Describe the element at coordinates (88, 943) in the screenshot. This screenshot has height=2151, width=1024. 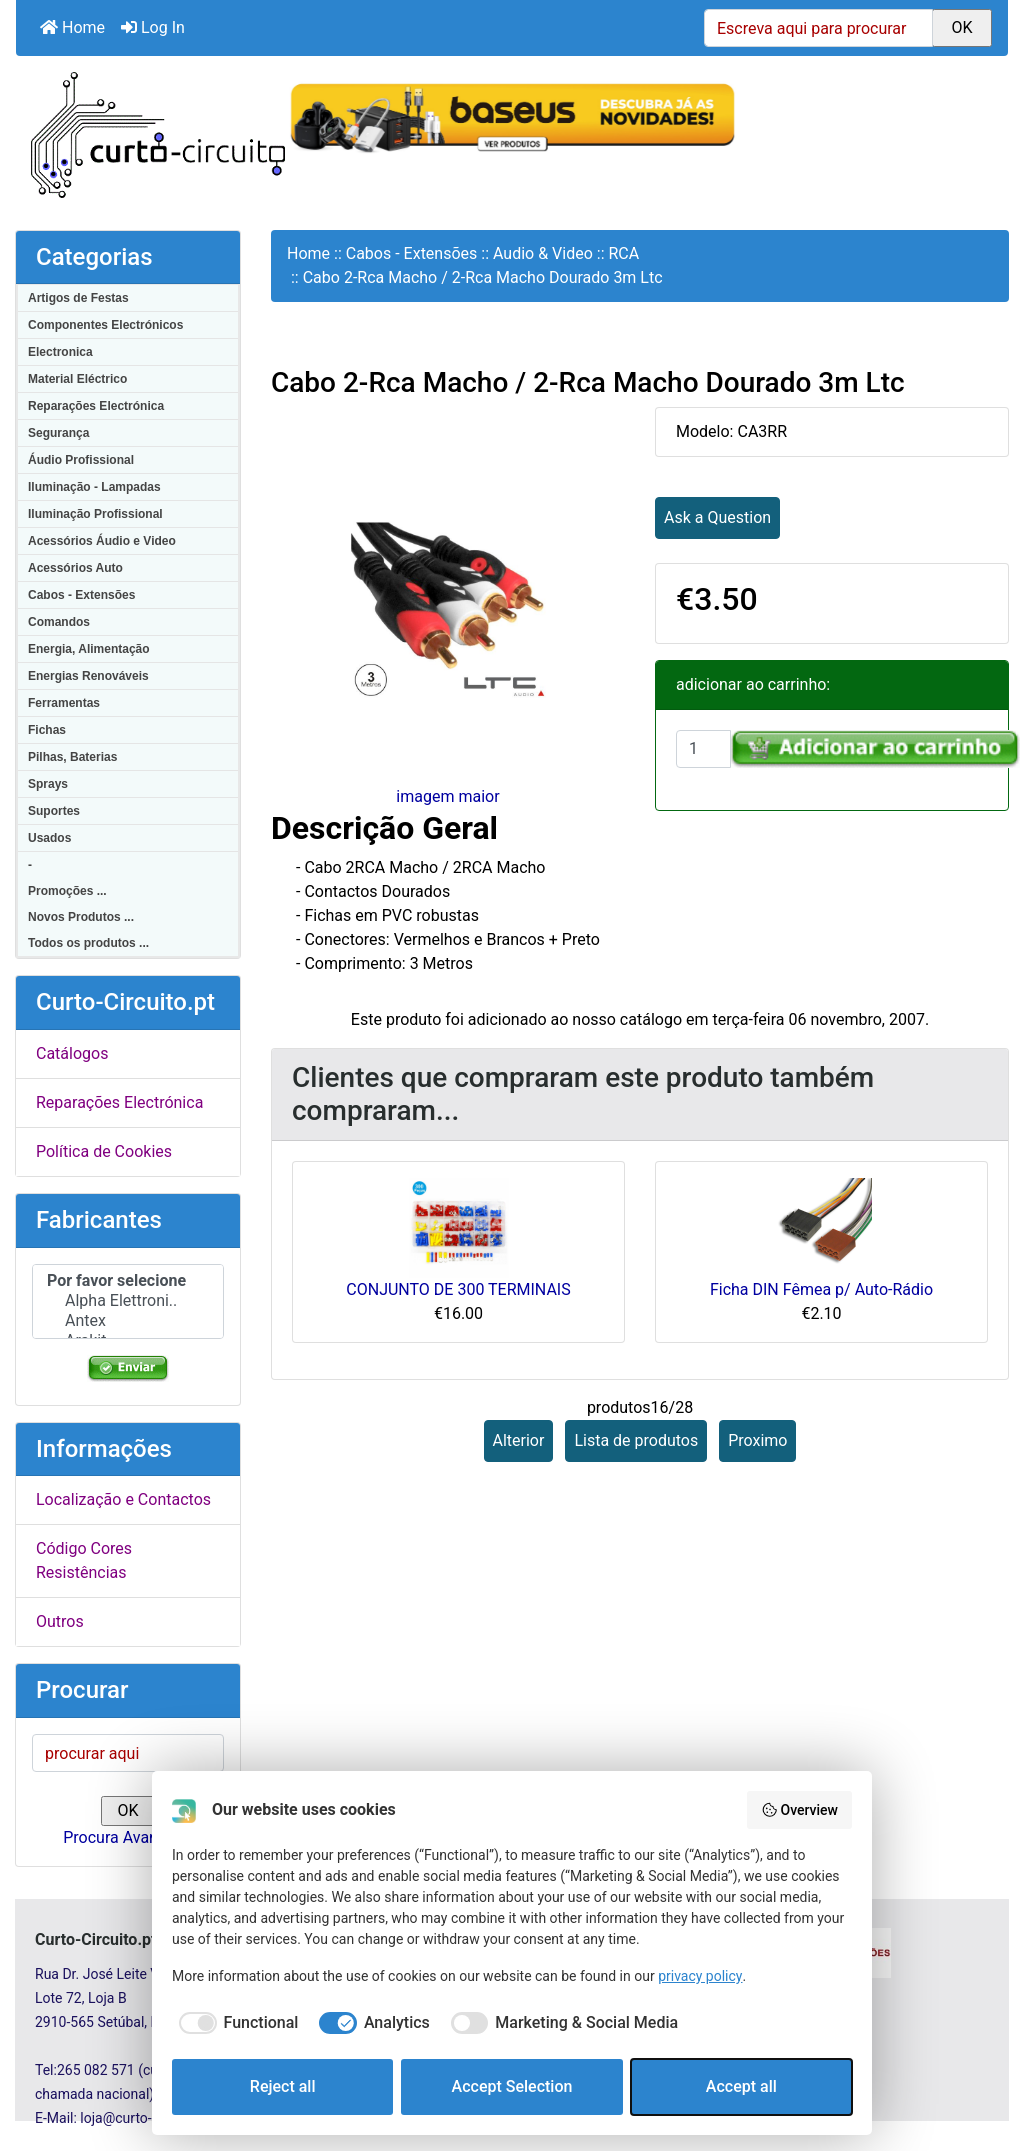
I see `Todos os produtos ...` at that location.